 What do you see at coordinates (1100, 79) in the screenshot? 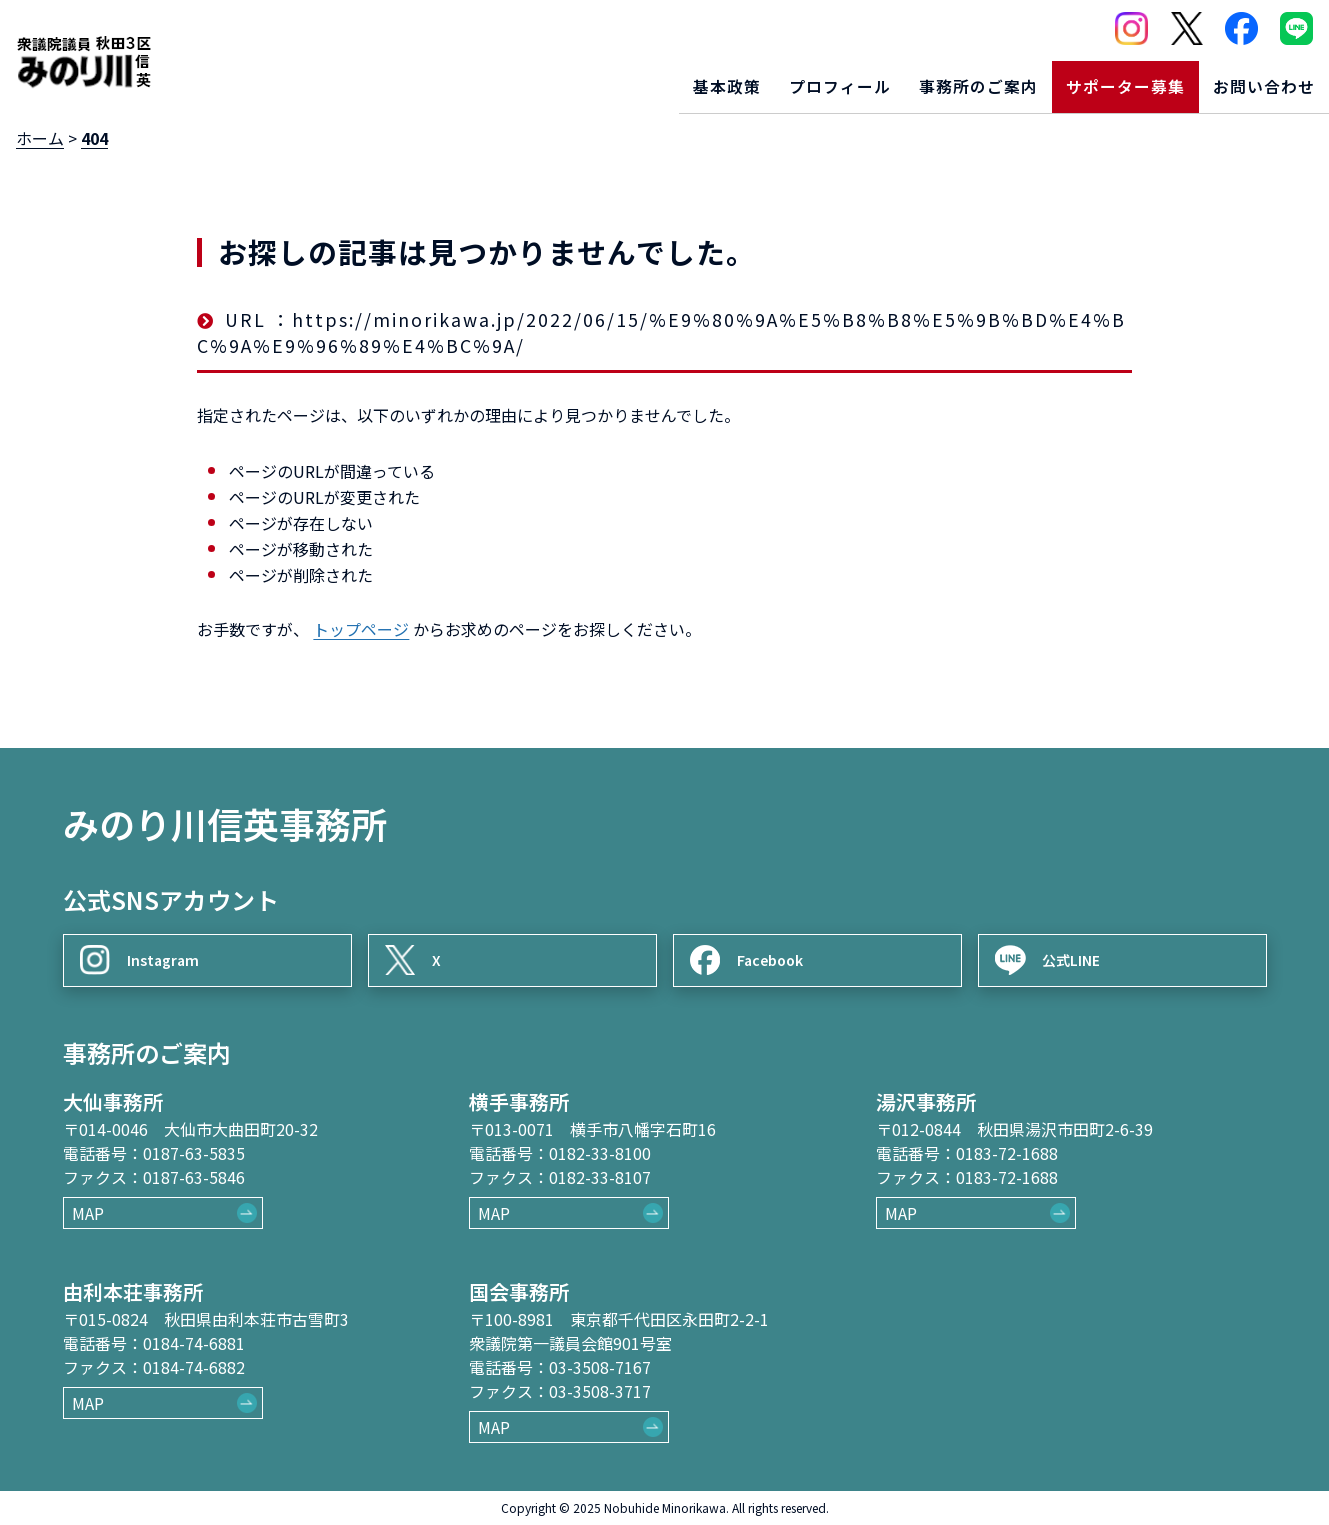
I see `サポーター募集` at bounding box center [1100, 79].